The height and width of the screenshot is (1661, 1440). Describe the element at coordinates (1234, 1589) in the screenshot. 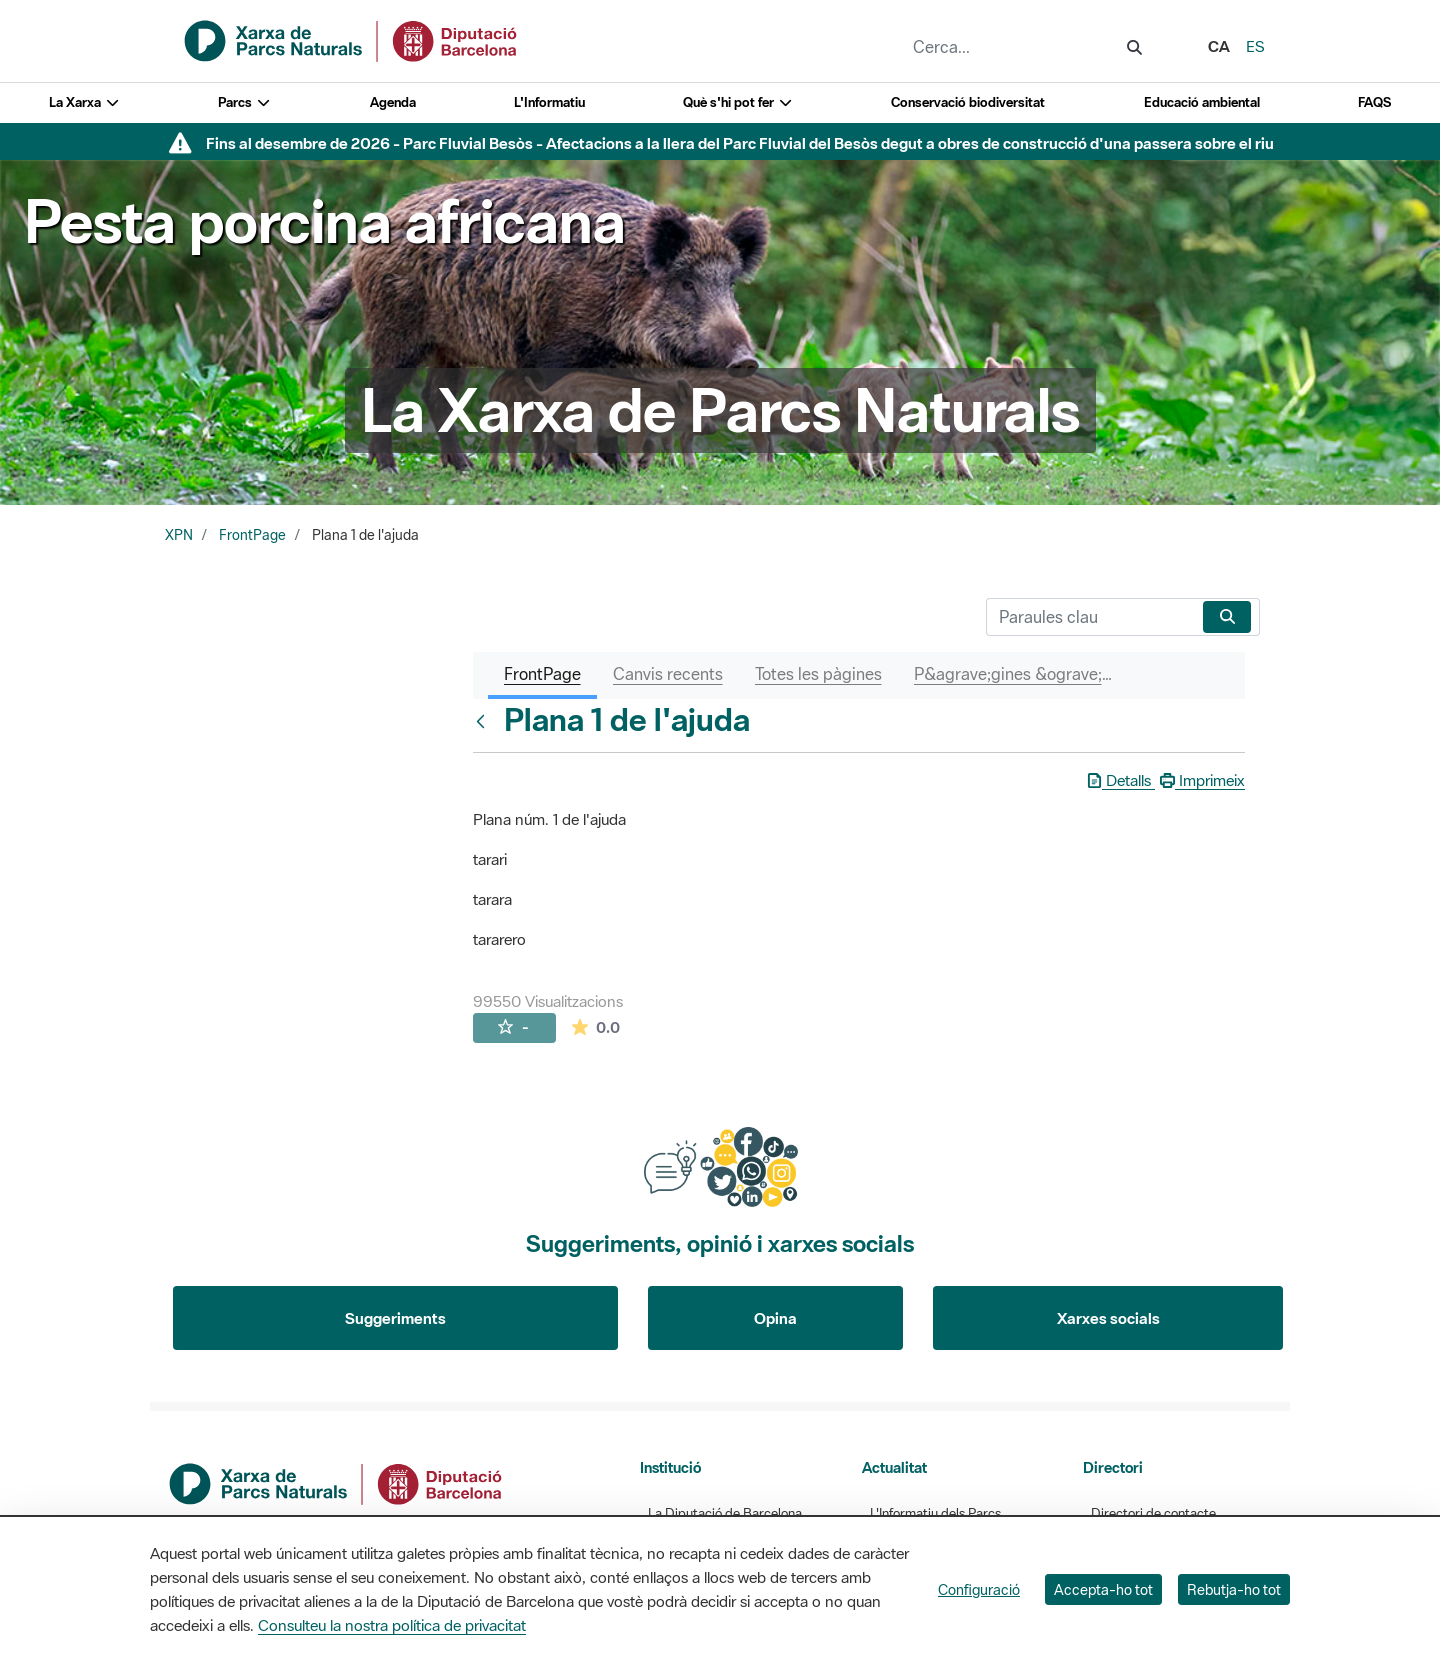

I see `Rebutja-ho tot` at that location.